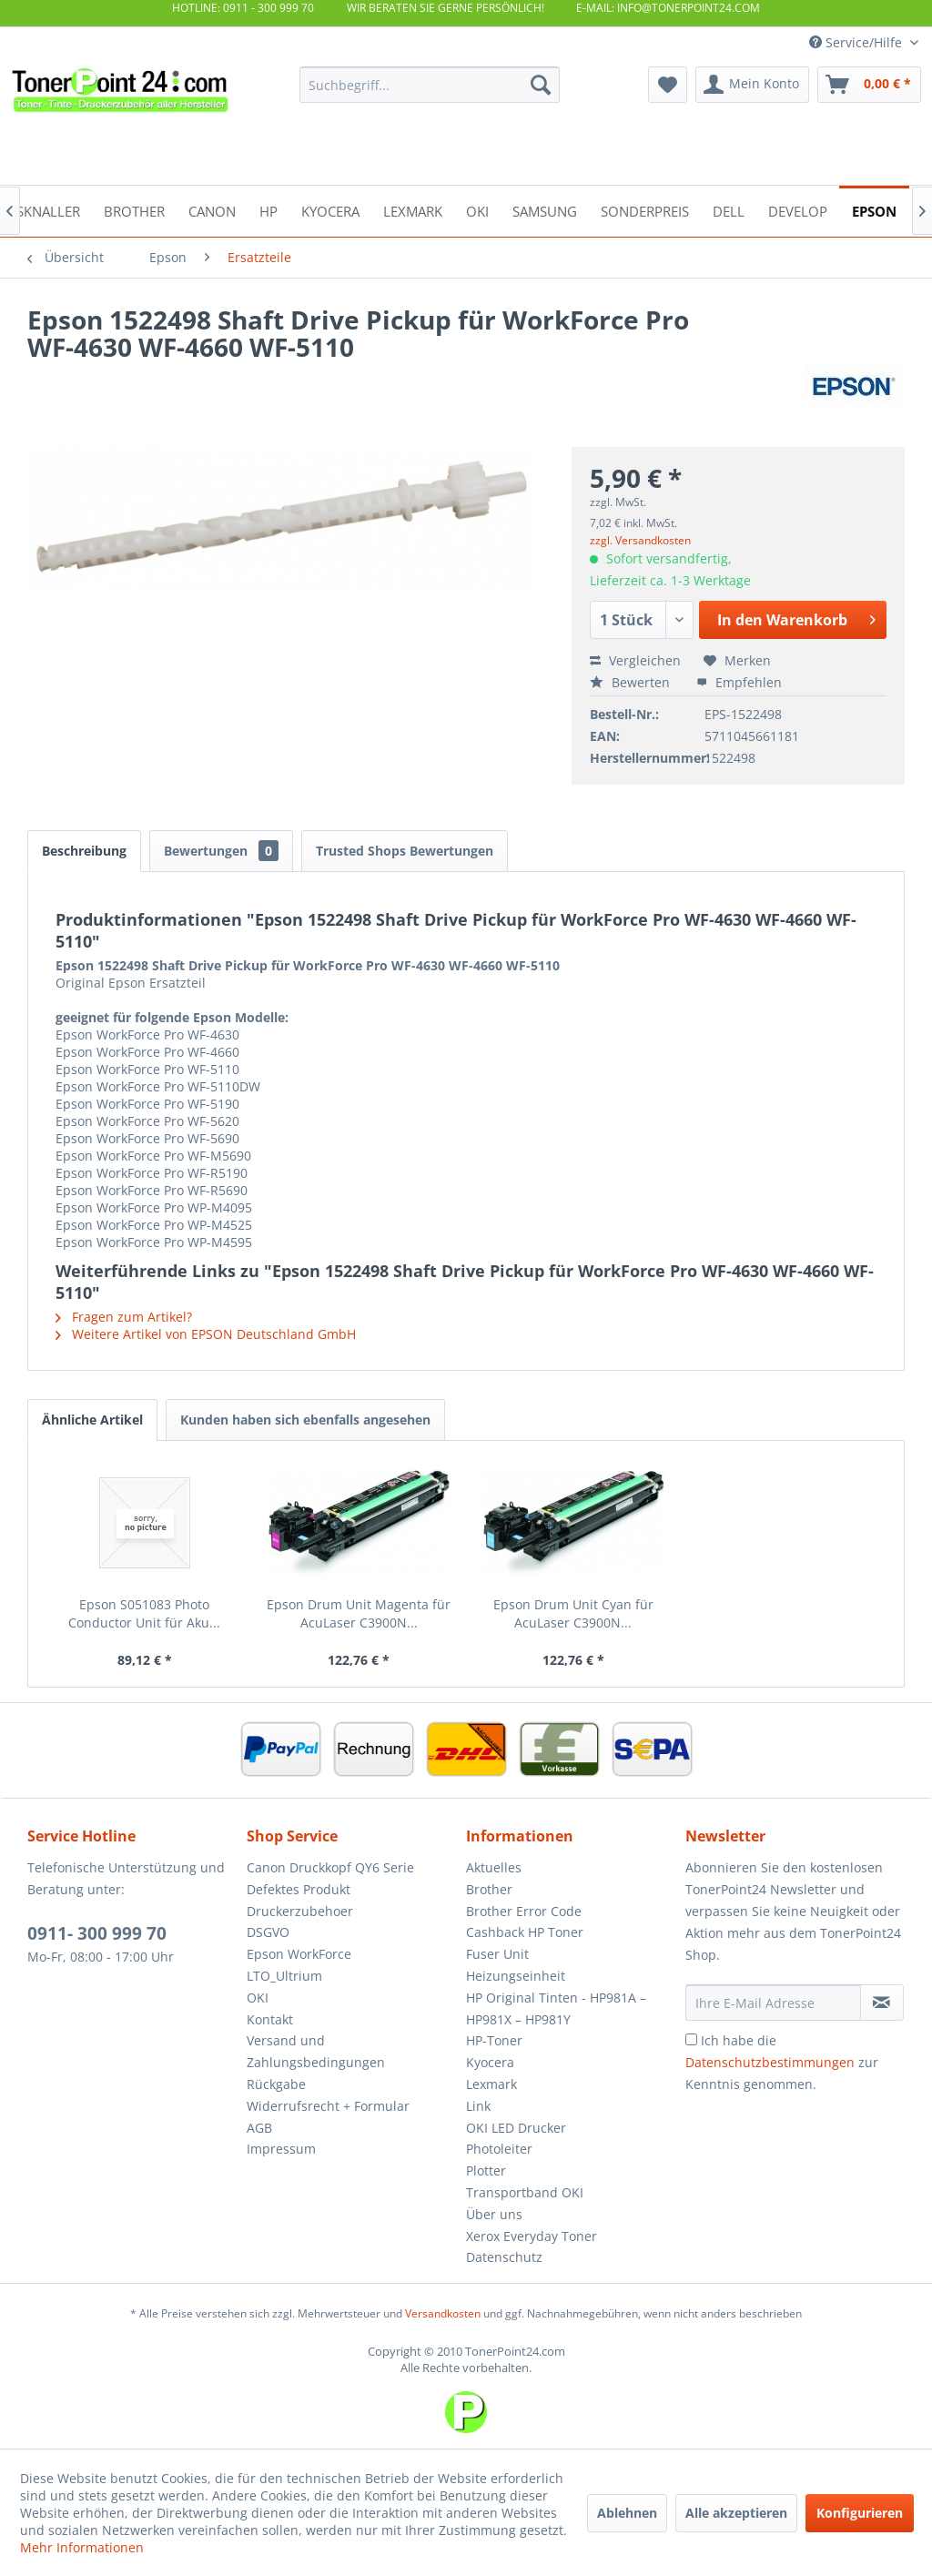  What do you see at coordinates (545, 210) in the screenshot?
I see `[Samsung]` at bounding box center [545, 210].